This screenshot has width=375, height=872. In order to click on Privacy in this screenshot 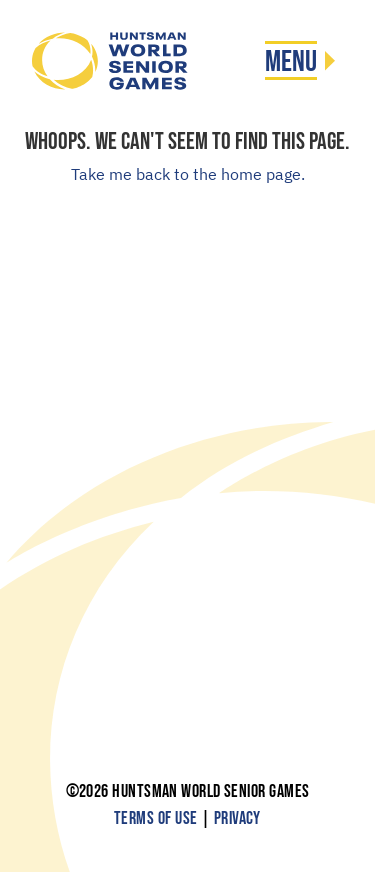, I will do `click(237, 818)`.